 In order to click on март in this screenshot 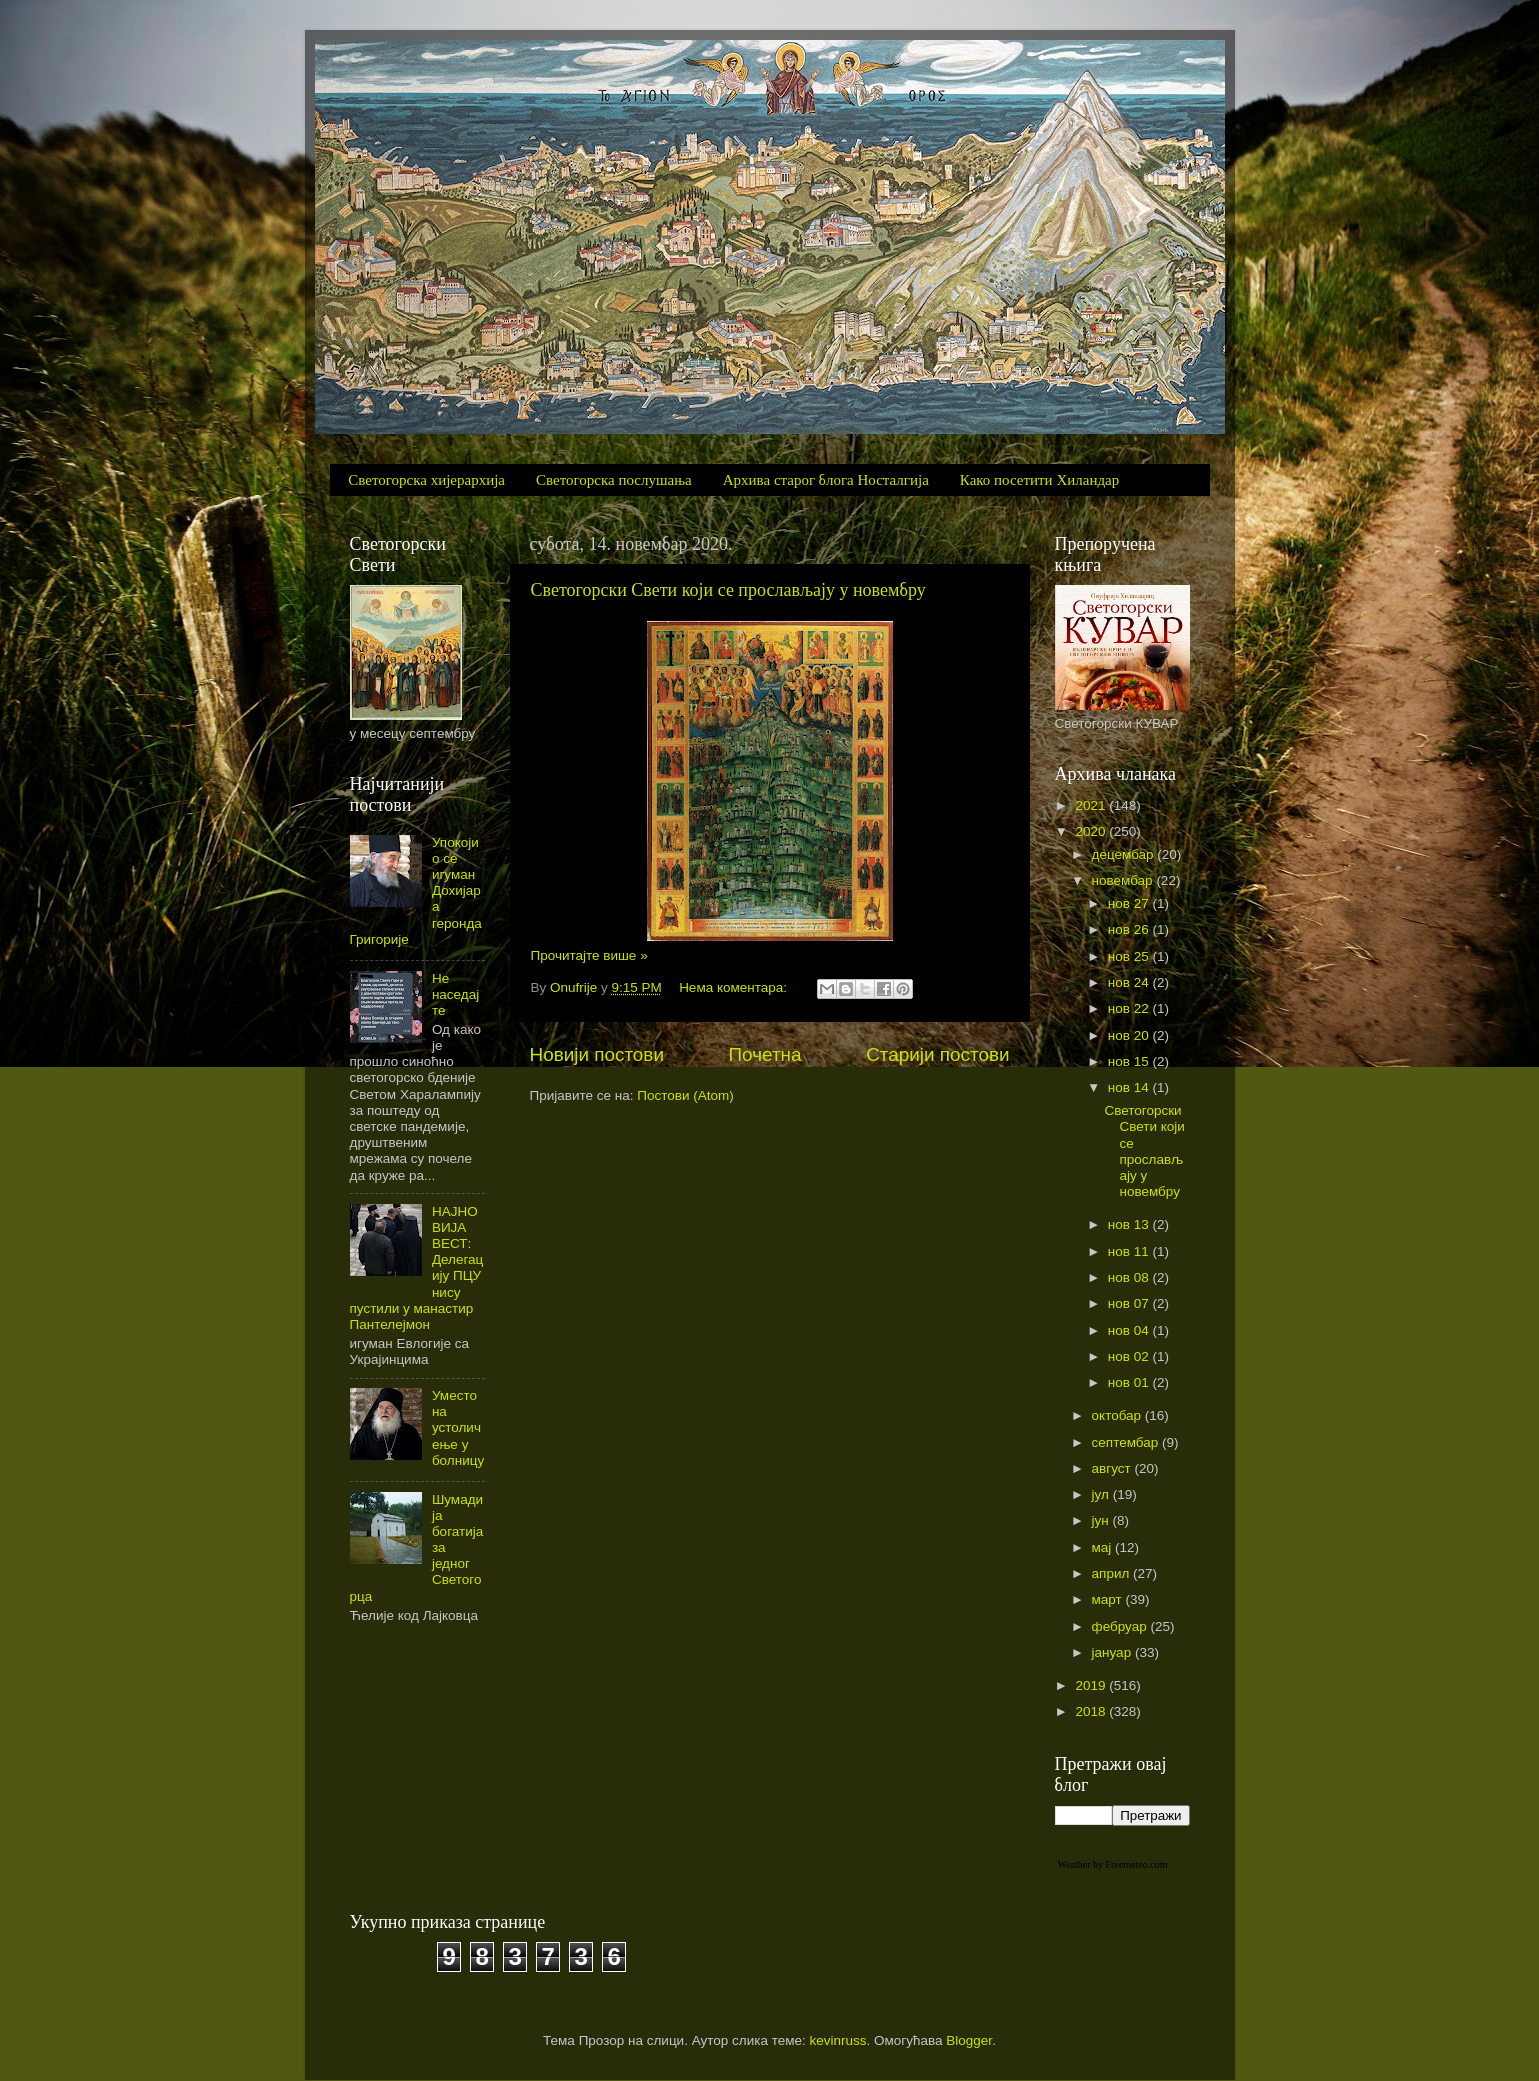, I will do `click(1109, 1599)`.